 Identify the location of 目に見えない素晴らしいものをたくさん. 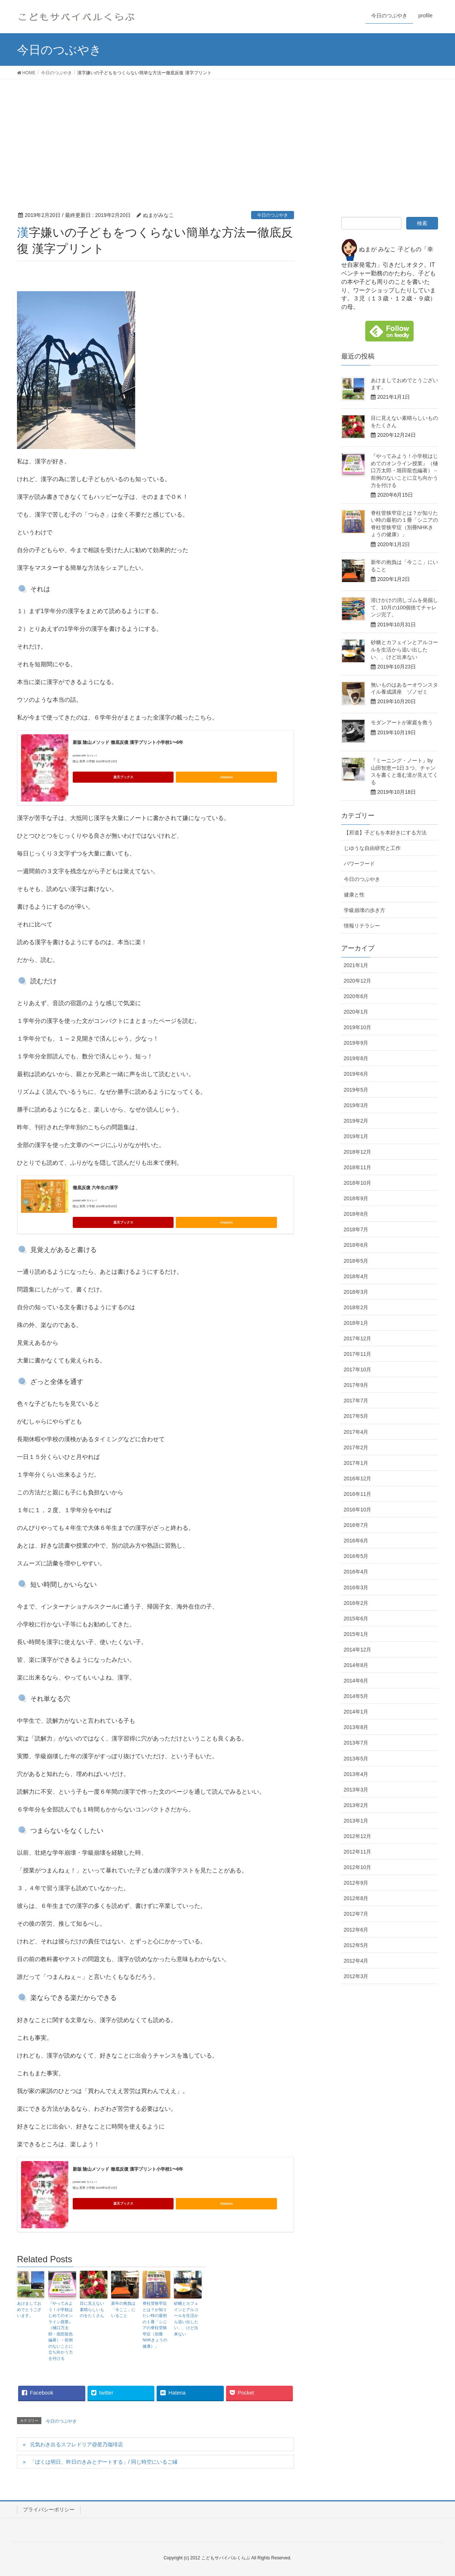
(92, 2309).